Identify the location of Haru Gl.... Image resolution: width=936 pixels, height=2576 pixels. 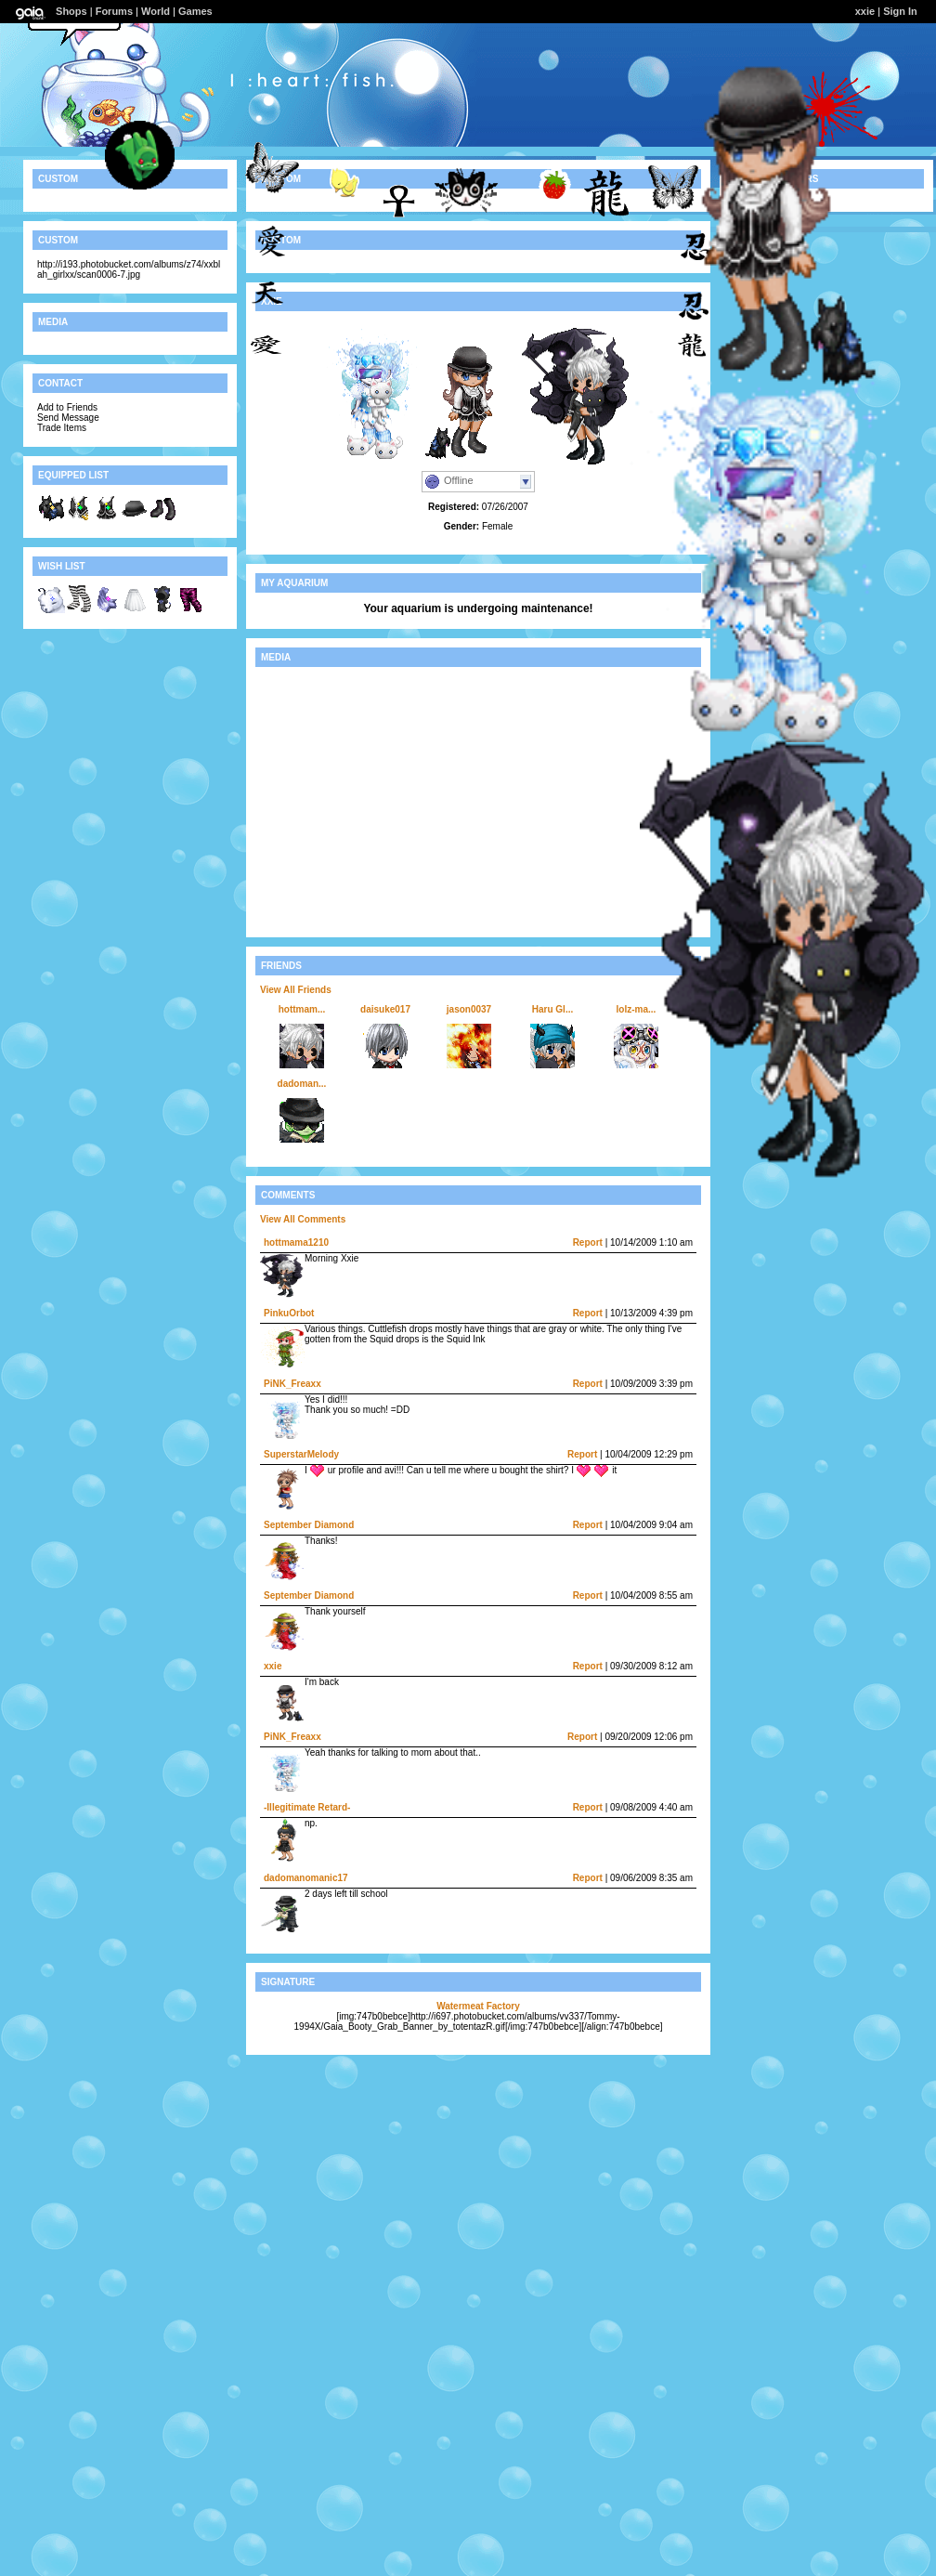
(552, 1009).